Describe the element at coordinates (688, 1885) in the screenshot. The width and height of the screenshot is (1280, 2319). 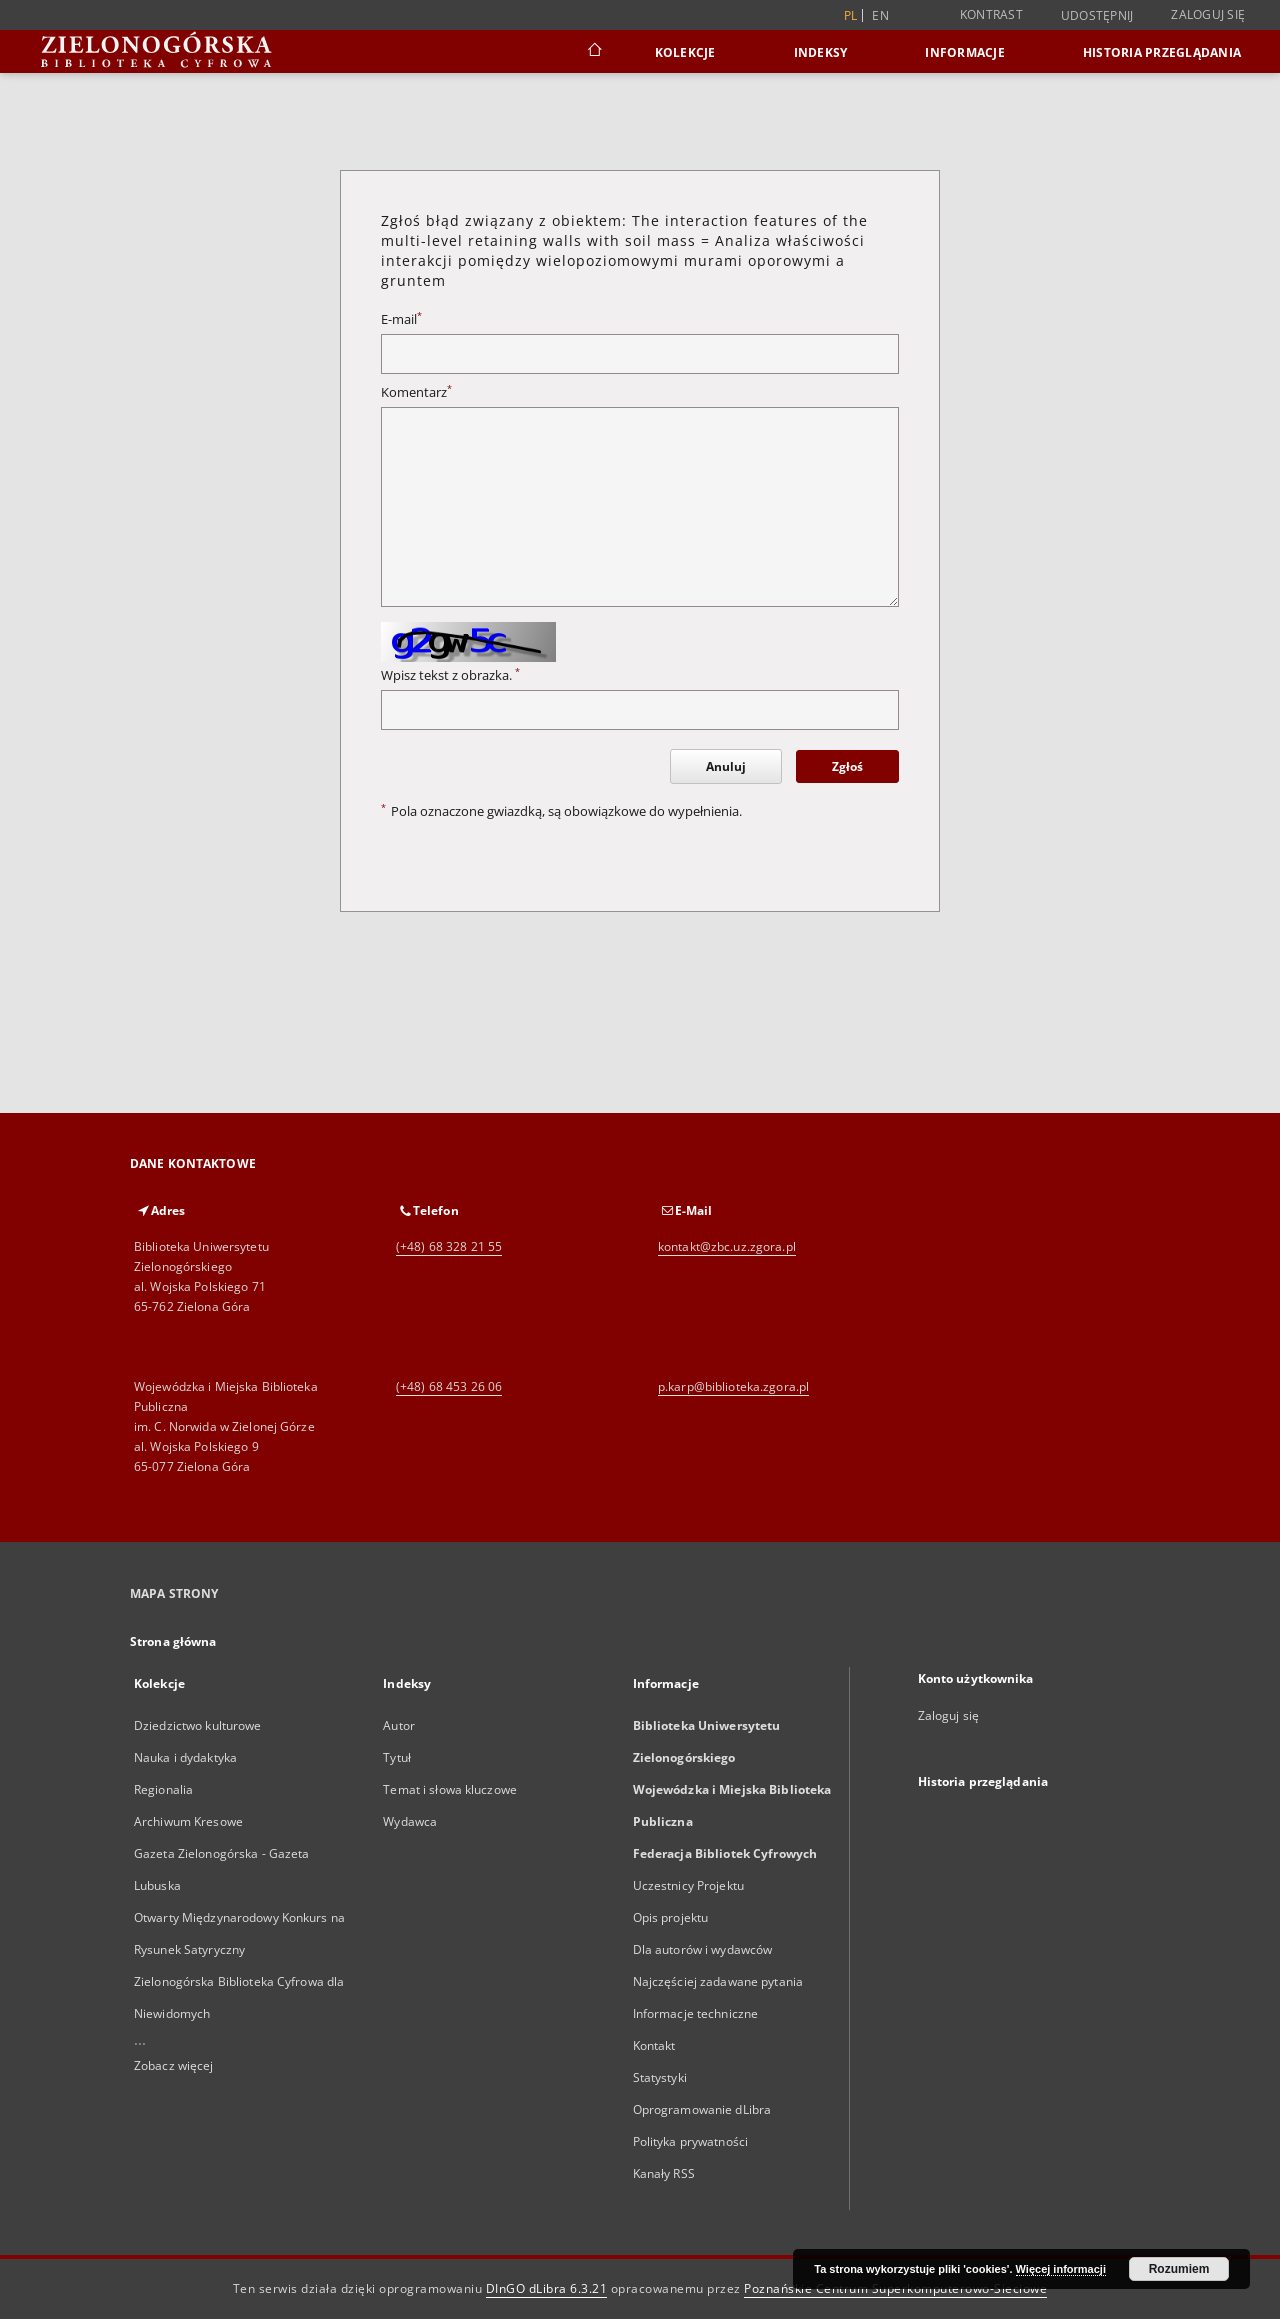
I see `Uczestnicy Projektu` at that location.